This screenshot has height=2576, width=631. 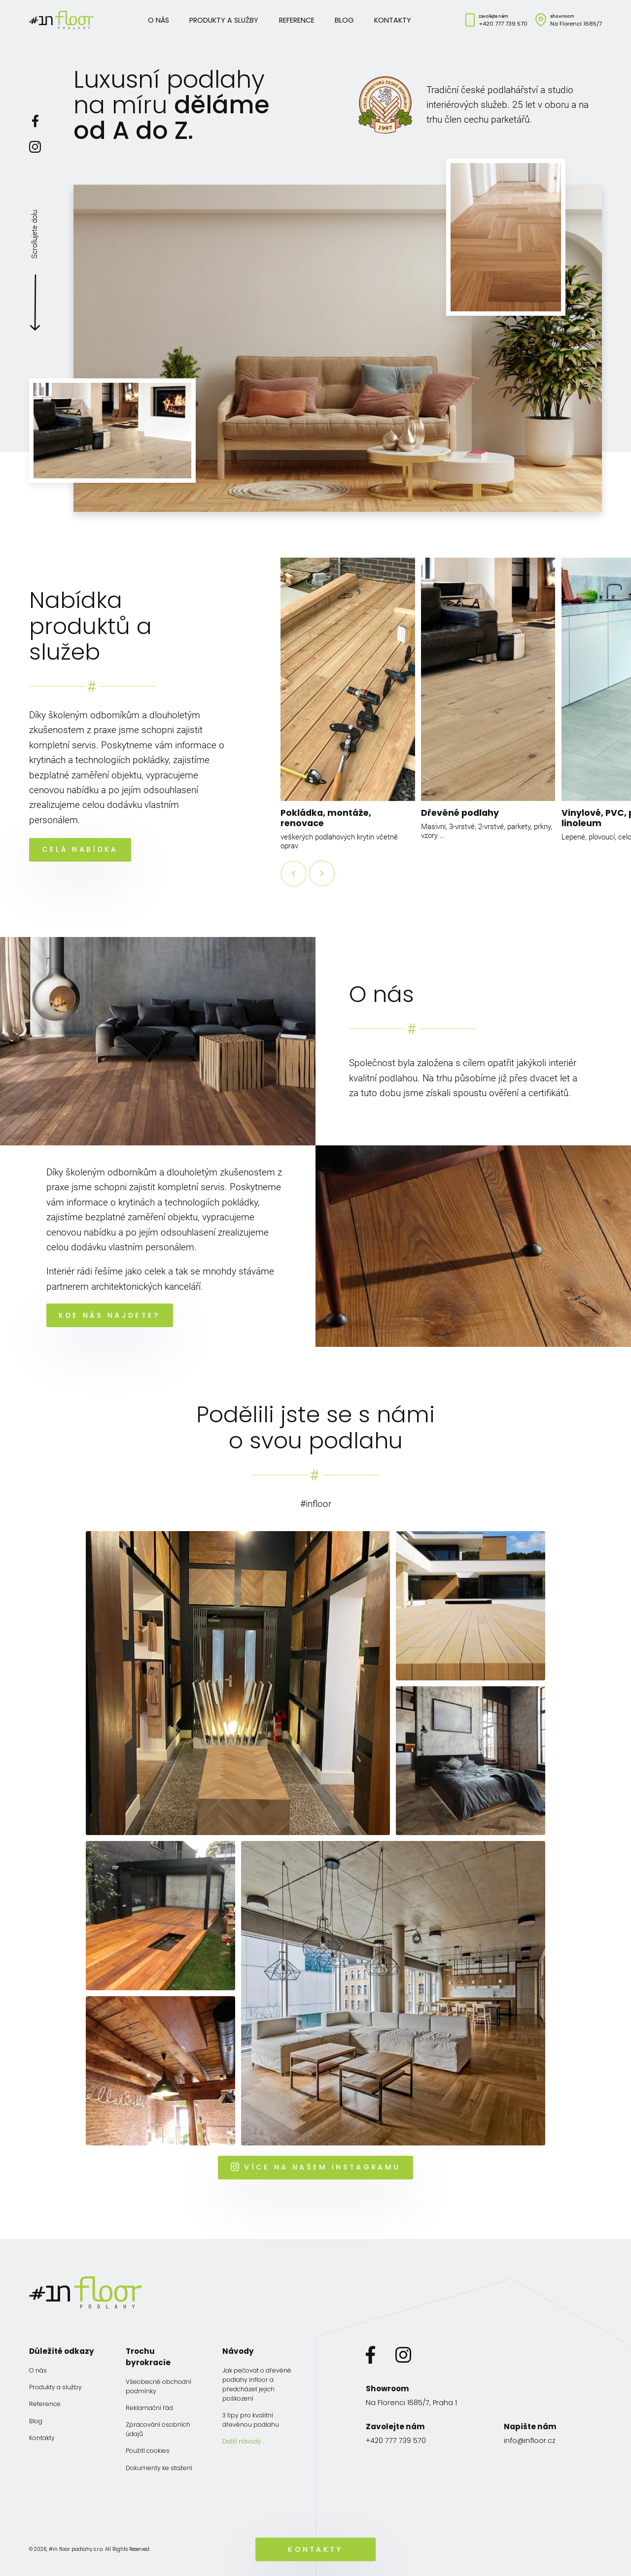 I want to click on Kontakty, so click(x=392, y=20).